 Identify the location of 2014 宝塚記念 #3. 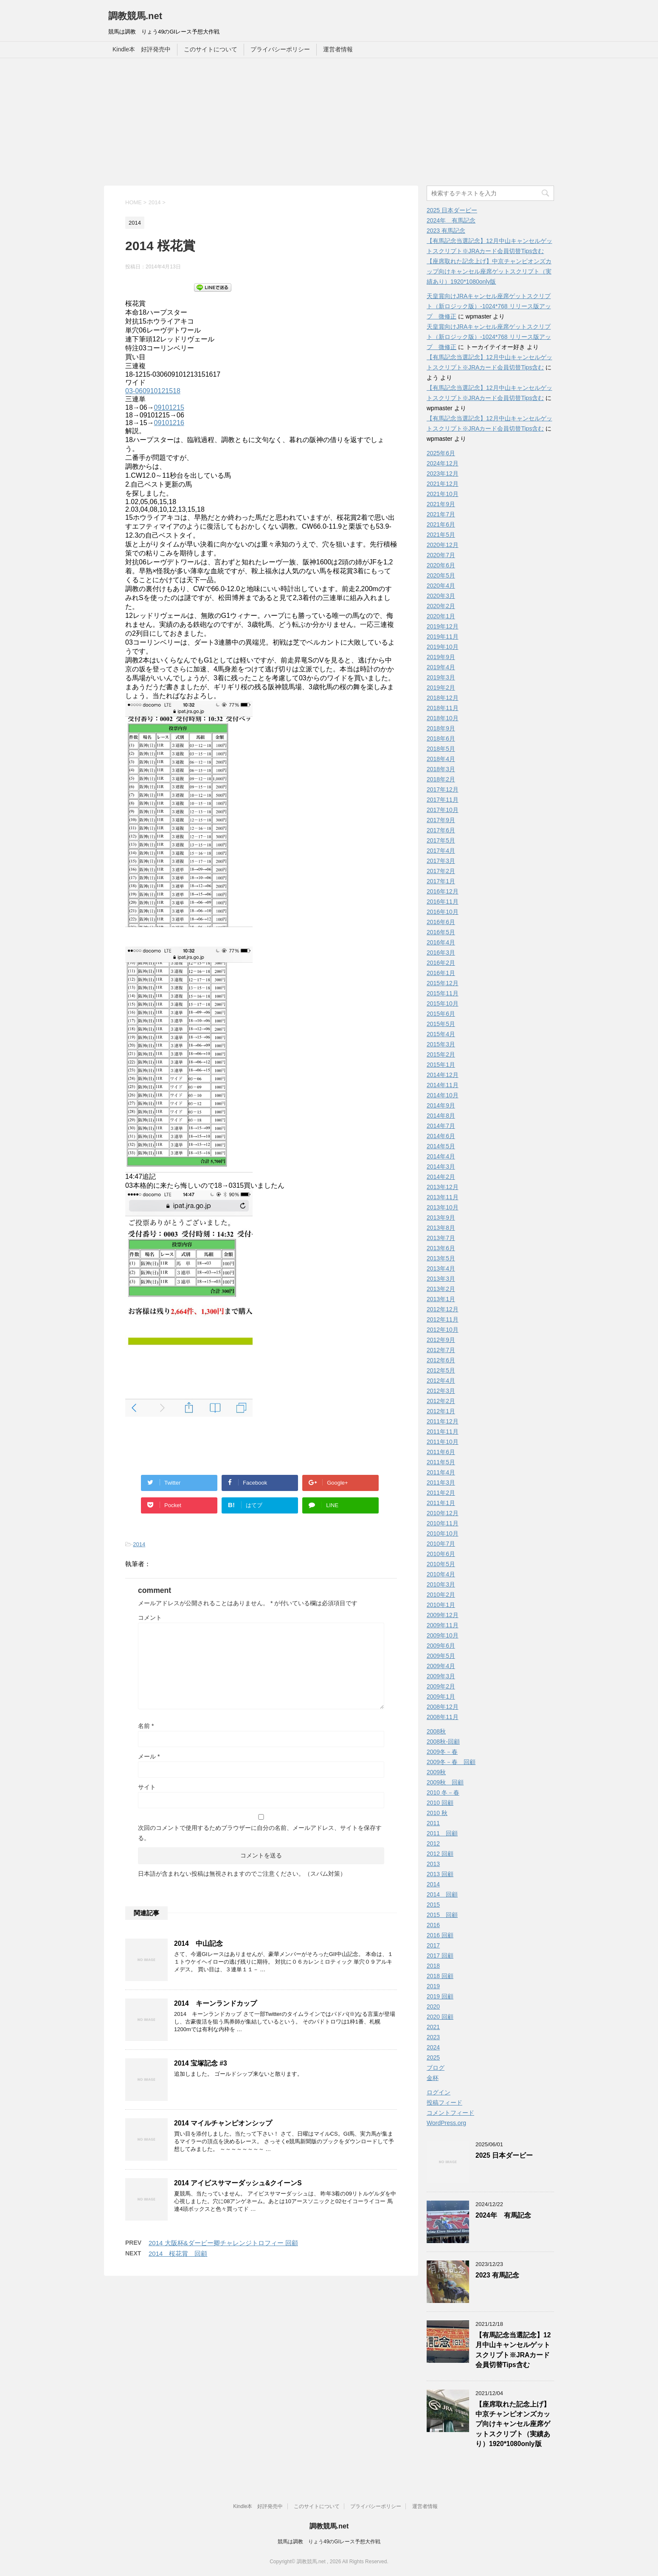
(200, 2063).